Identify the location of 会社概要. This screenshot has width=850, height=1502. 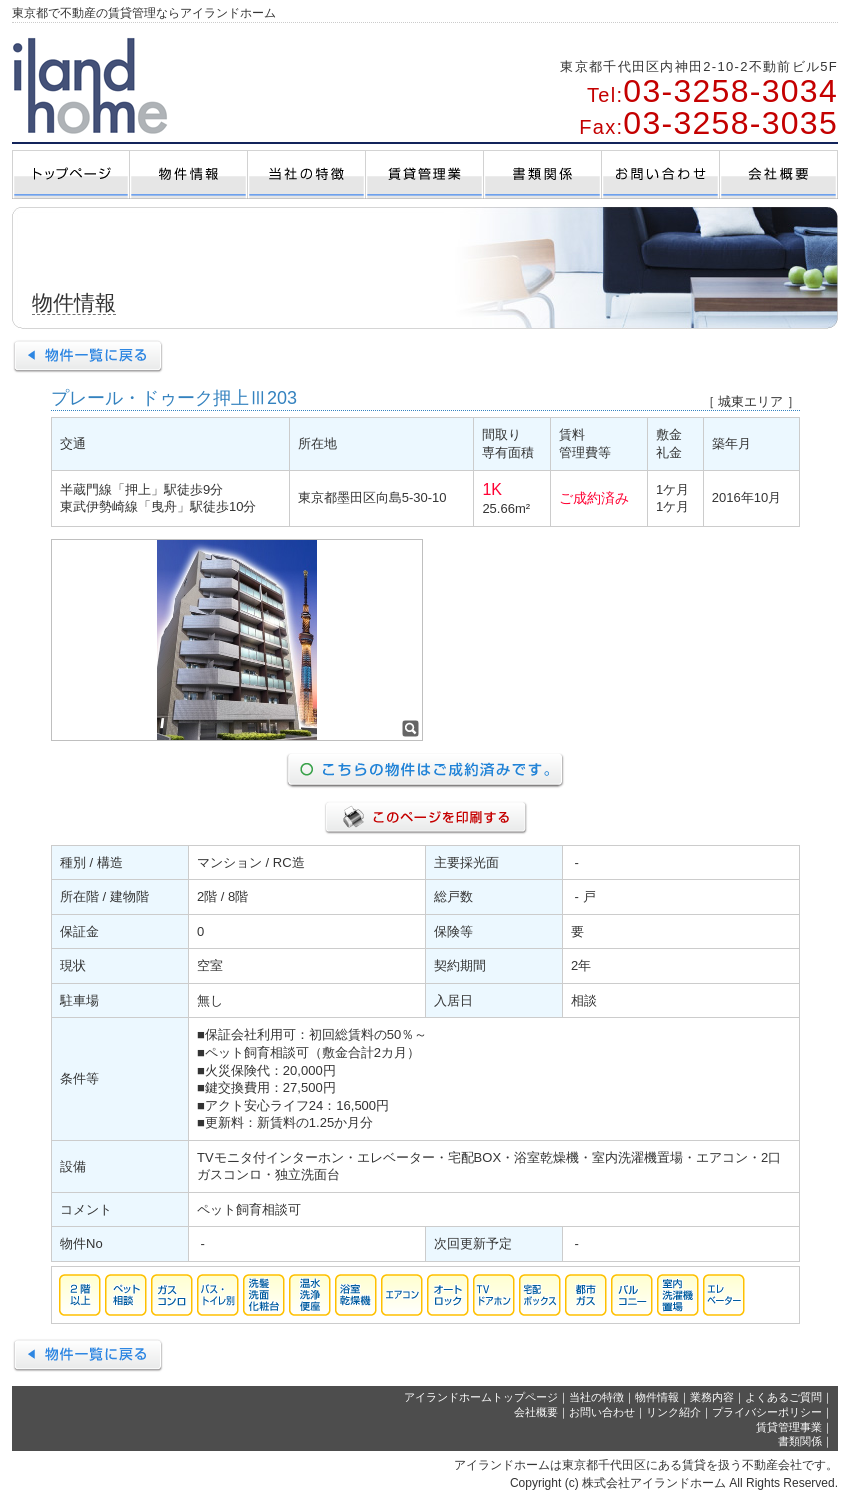
(536, 1412).